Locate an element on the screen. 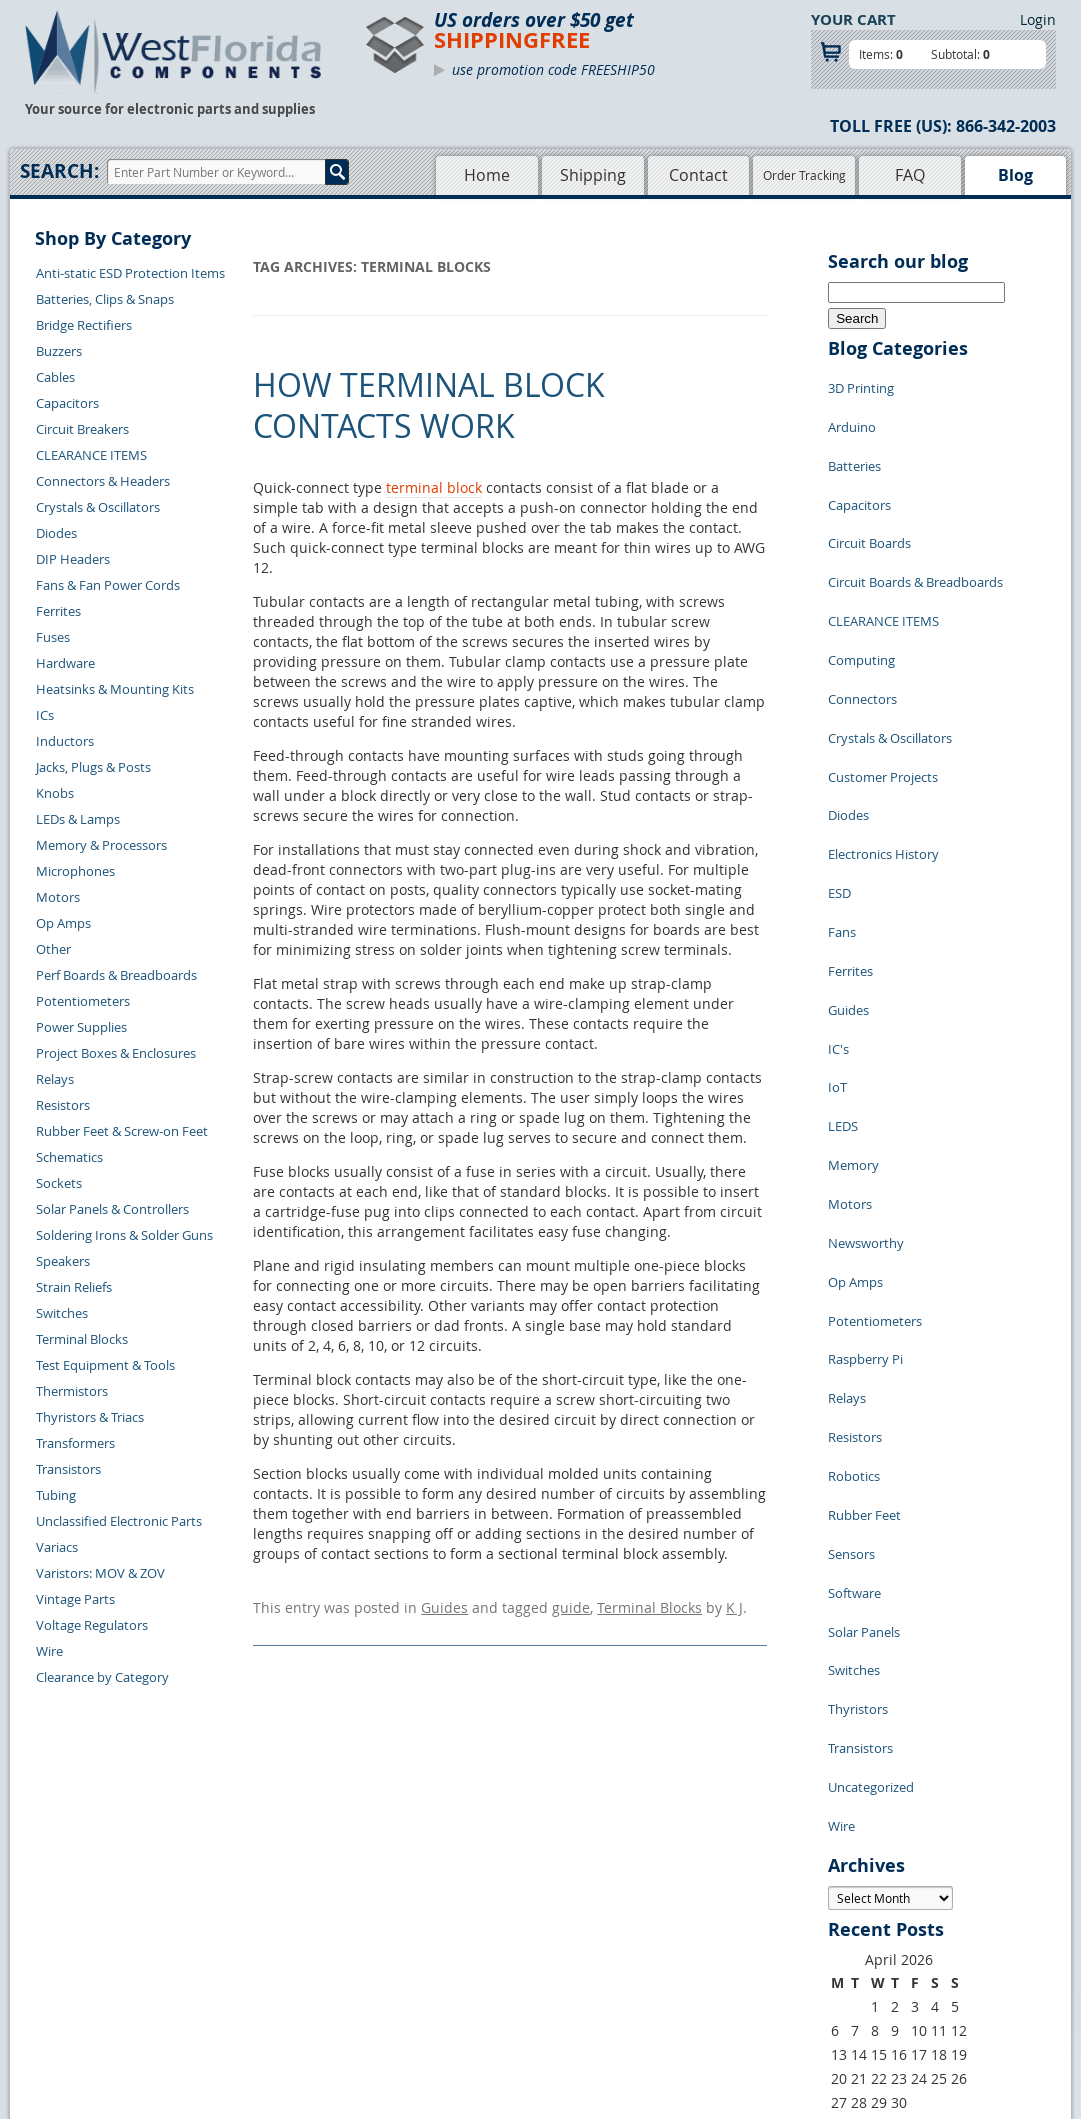 The height and width of the screenshot is (2119, 1081). IC's is located at coordinates (838, 894).